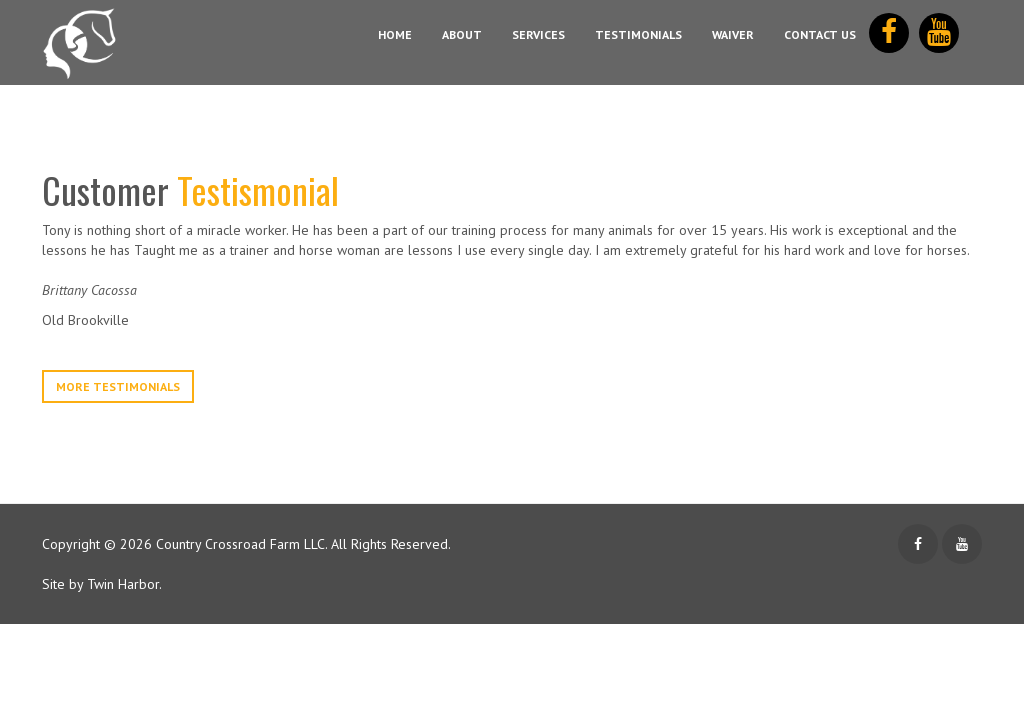  Describe the element at coordinates (462, 34) in the screenshot. I see `About` at that location.